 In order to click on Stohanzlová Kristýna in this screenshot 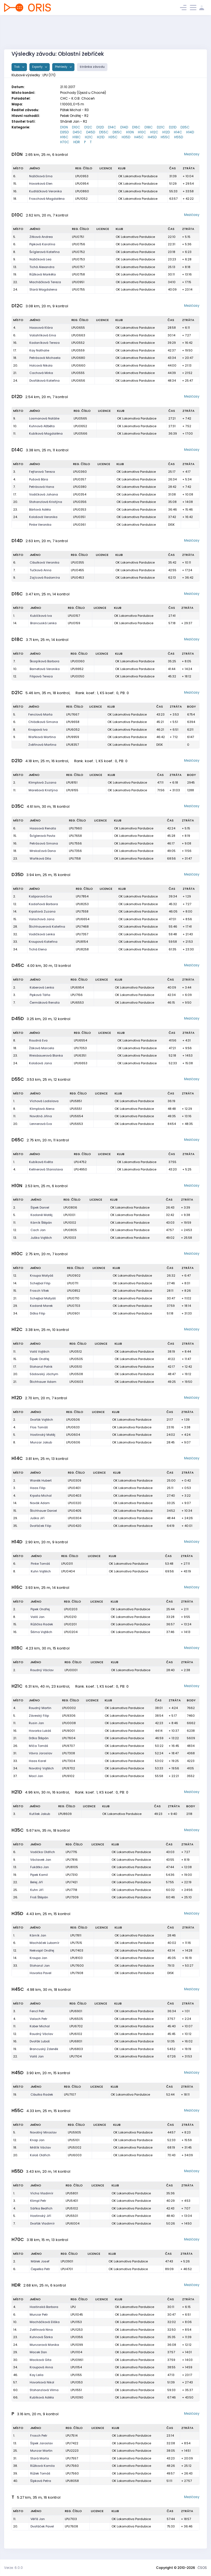, I will do `click(45, 502)`.